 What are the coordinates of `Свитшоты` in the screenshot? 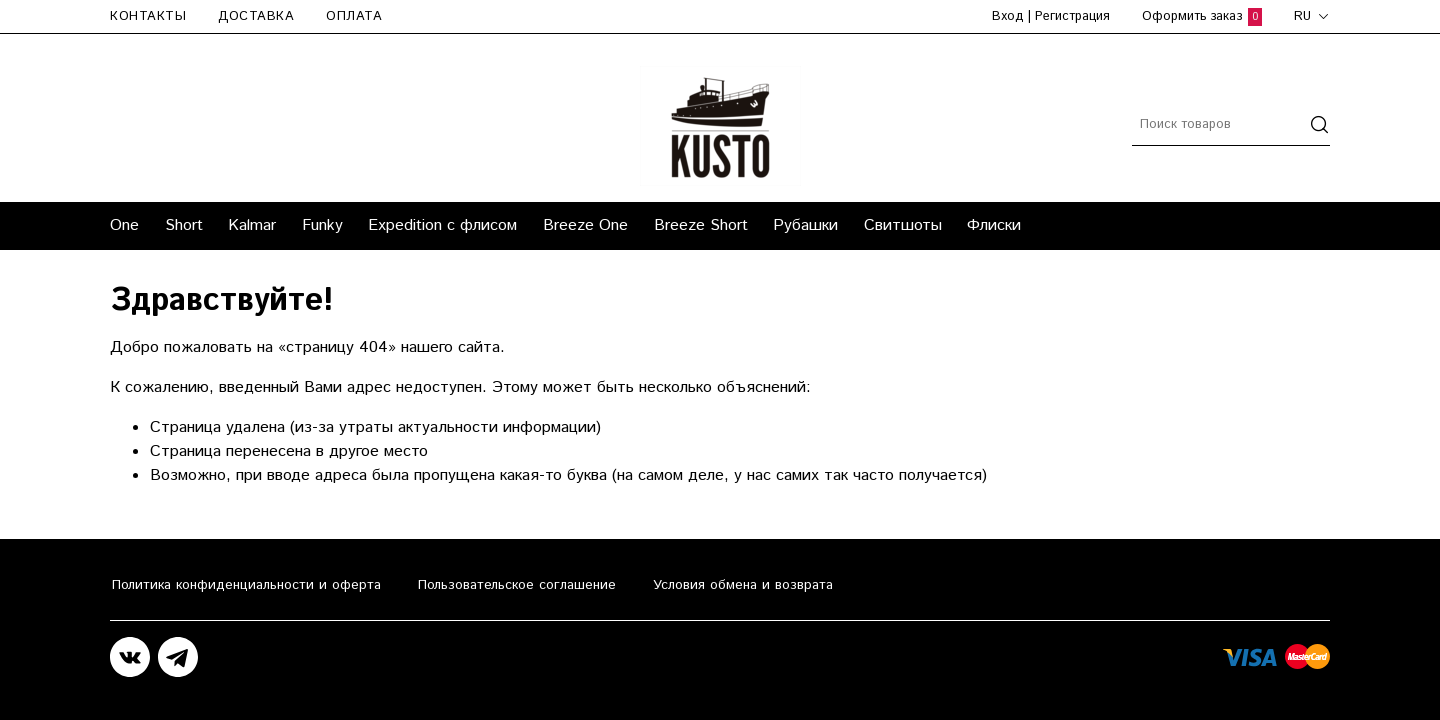 It's located at (903, 225).